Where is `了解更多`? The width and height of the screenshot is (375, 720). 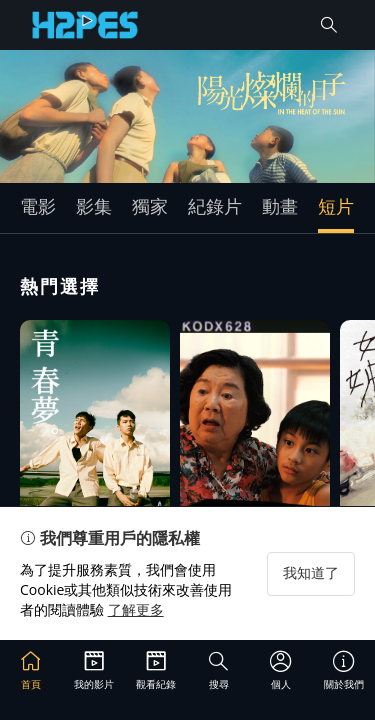 了解更多 is located at coordinates (136, 609).